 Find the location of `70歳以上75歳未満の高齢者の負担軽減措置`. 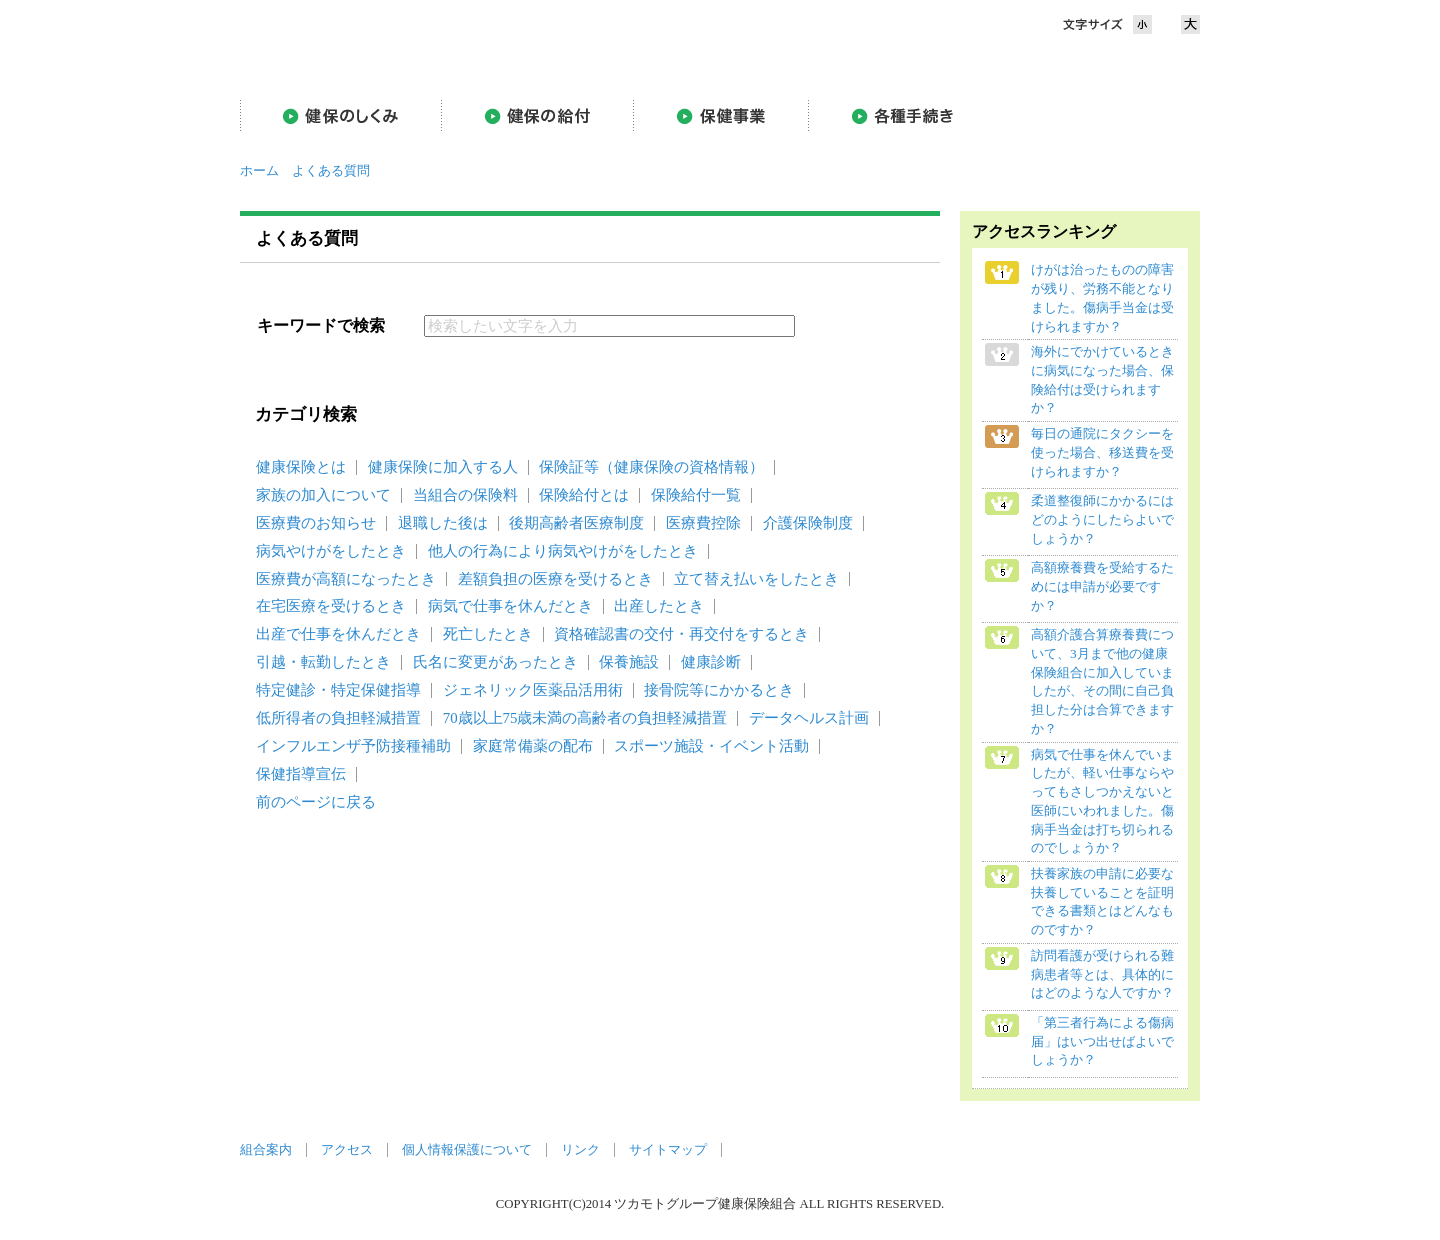

70歳以上75歳未満の高齢者の負担軽減措置 is located at coordinates (585, 718).